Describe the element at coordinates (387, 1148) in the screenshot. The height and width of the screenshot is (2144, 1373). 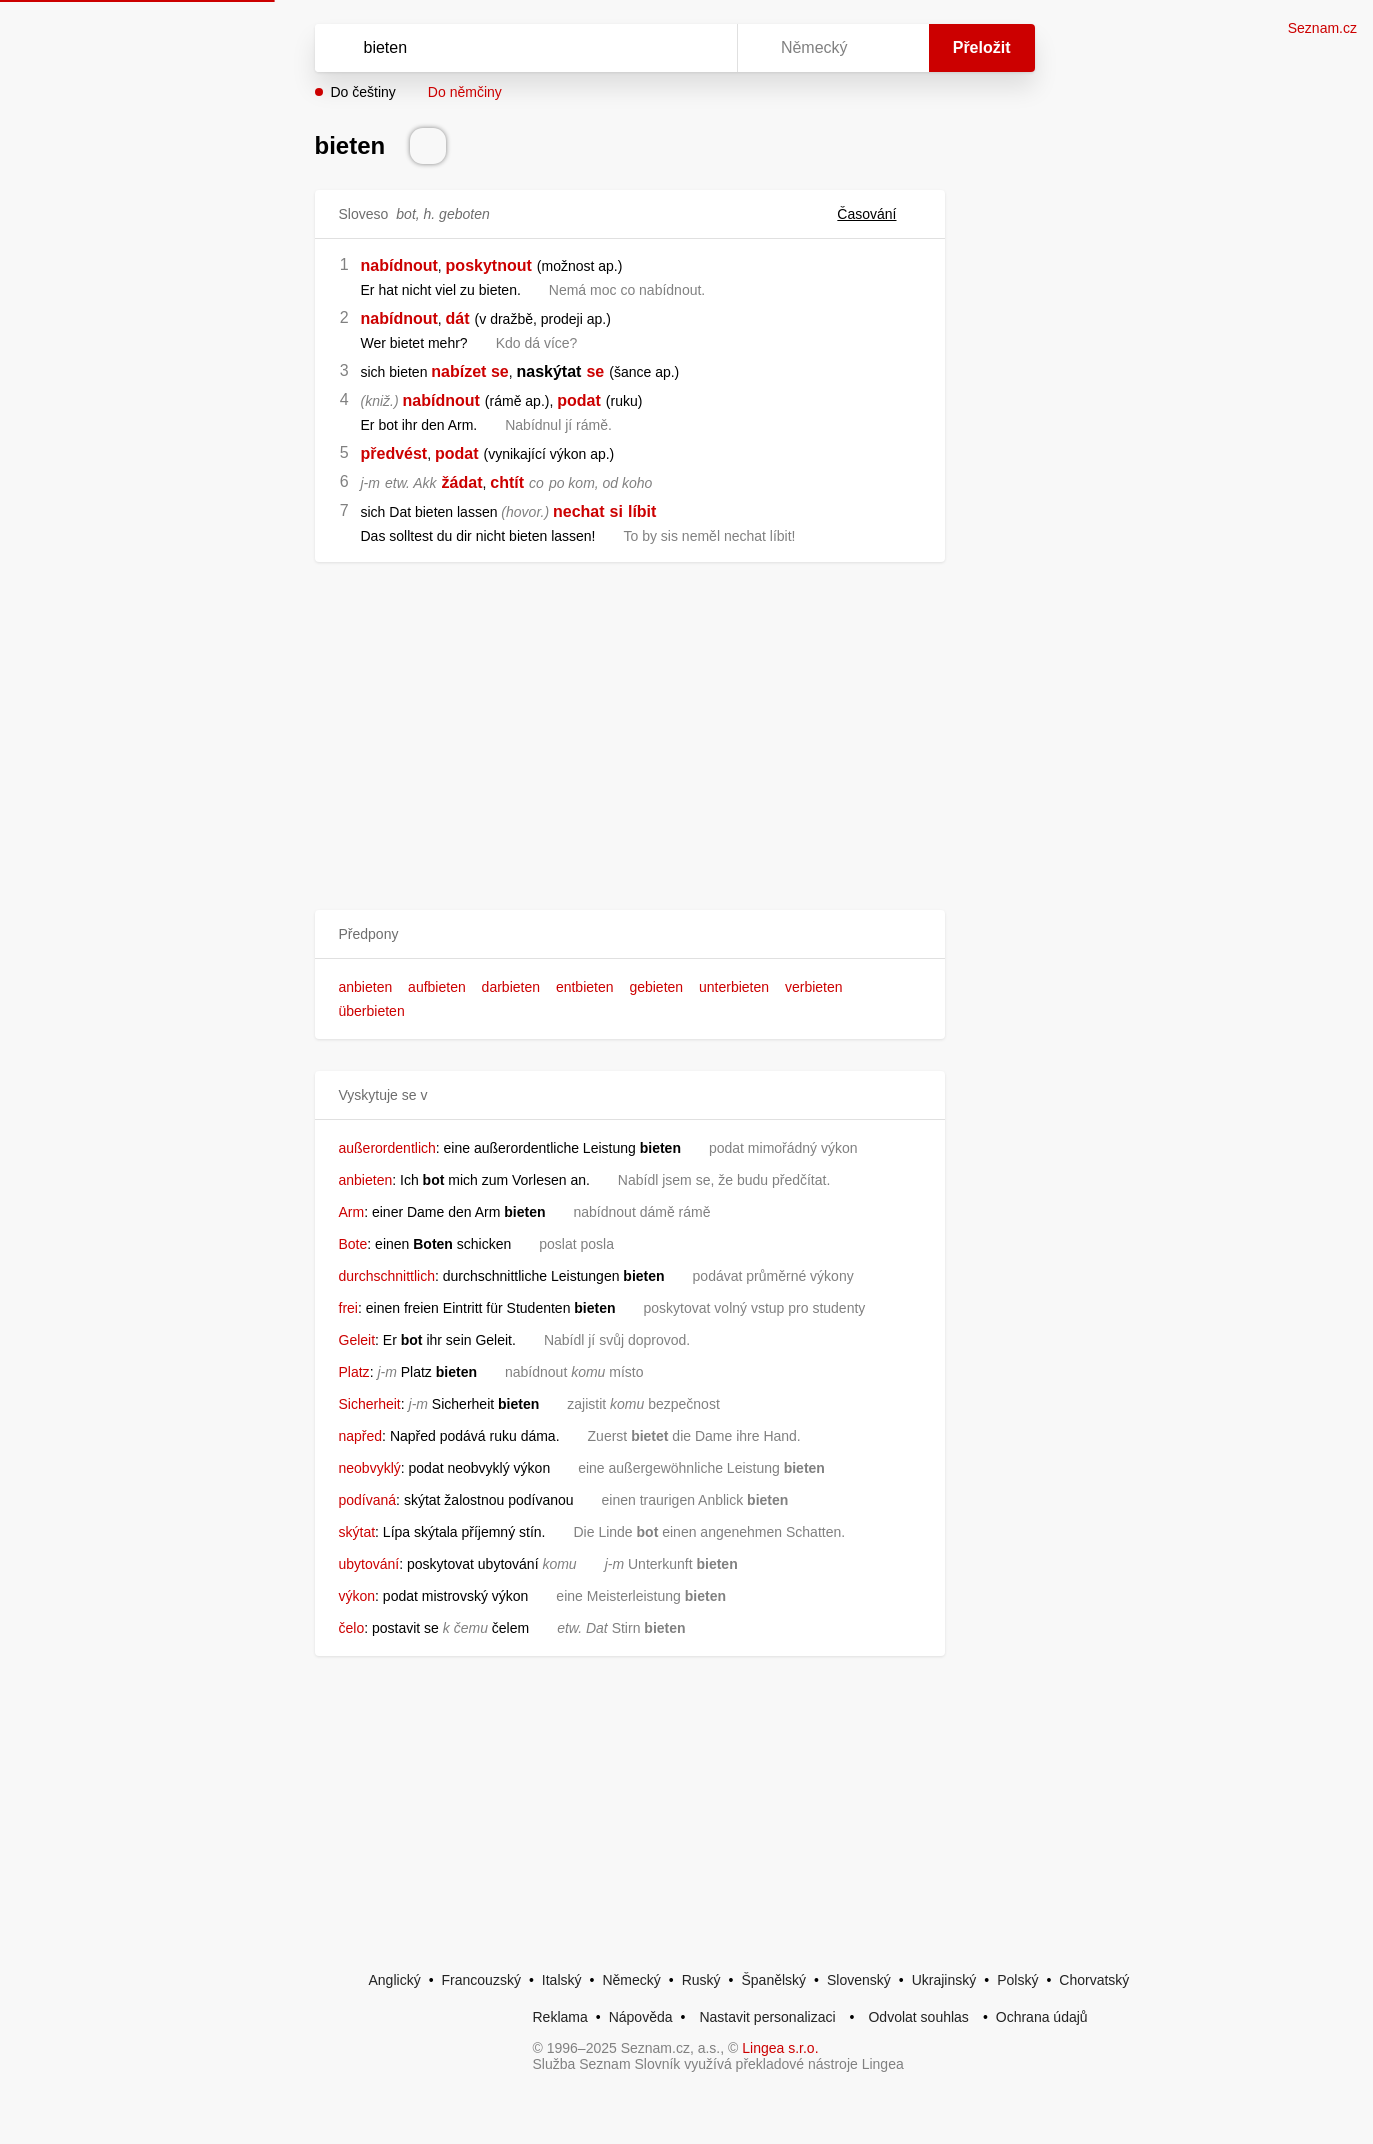
I see `außerordentlich` at that location.